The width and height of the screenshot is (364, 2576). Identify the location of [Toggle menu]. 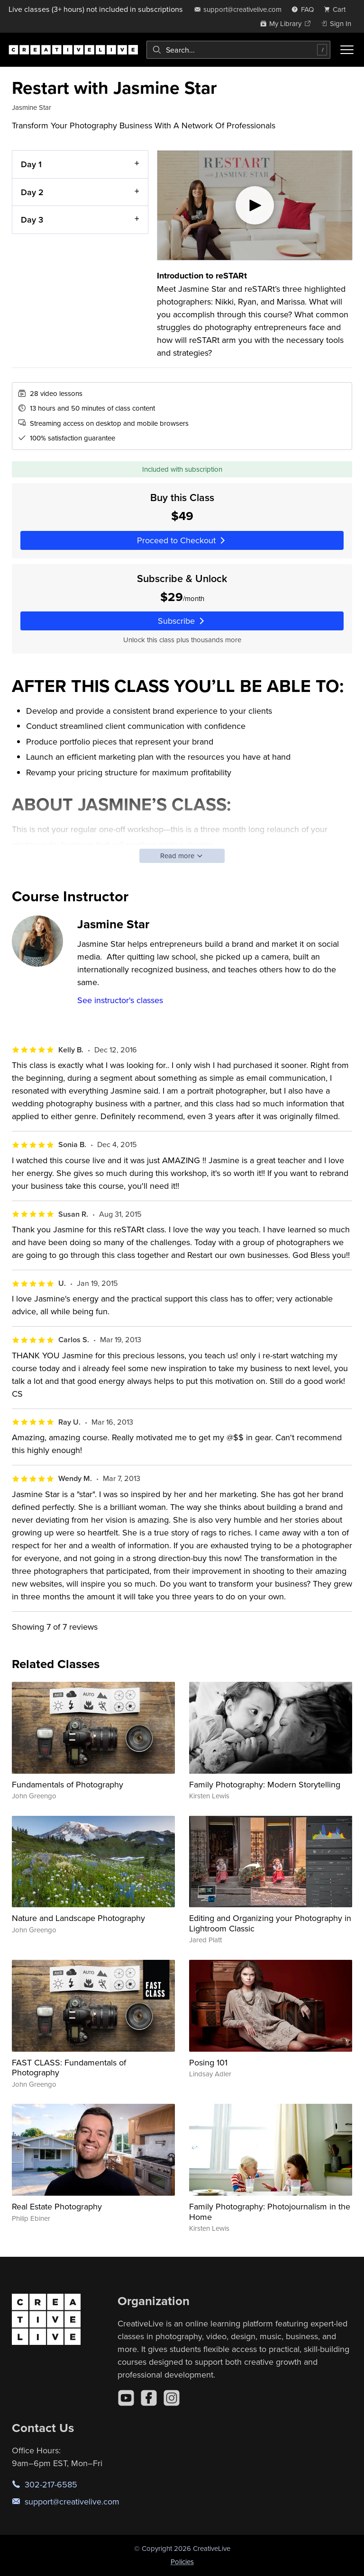
(346, 49).